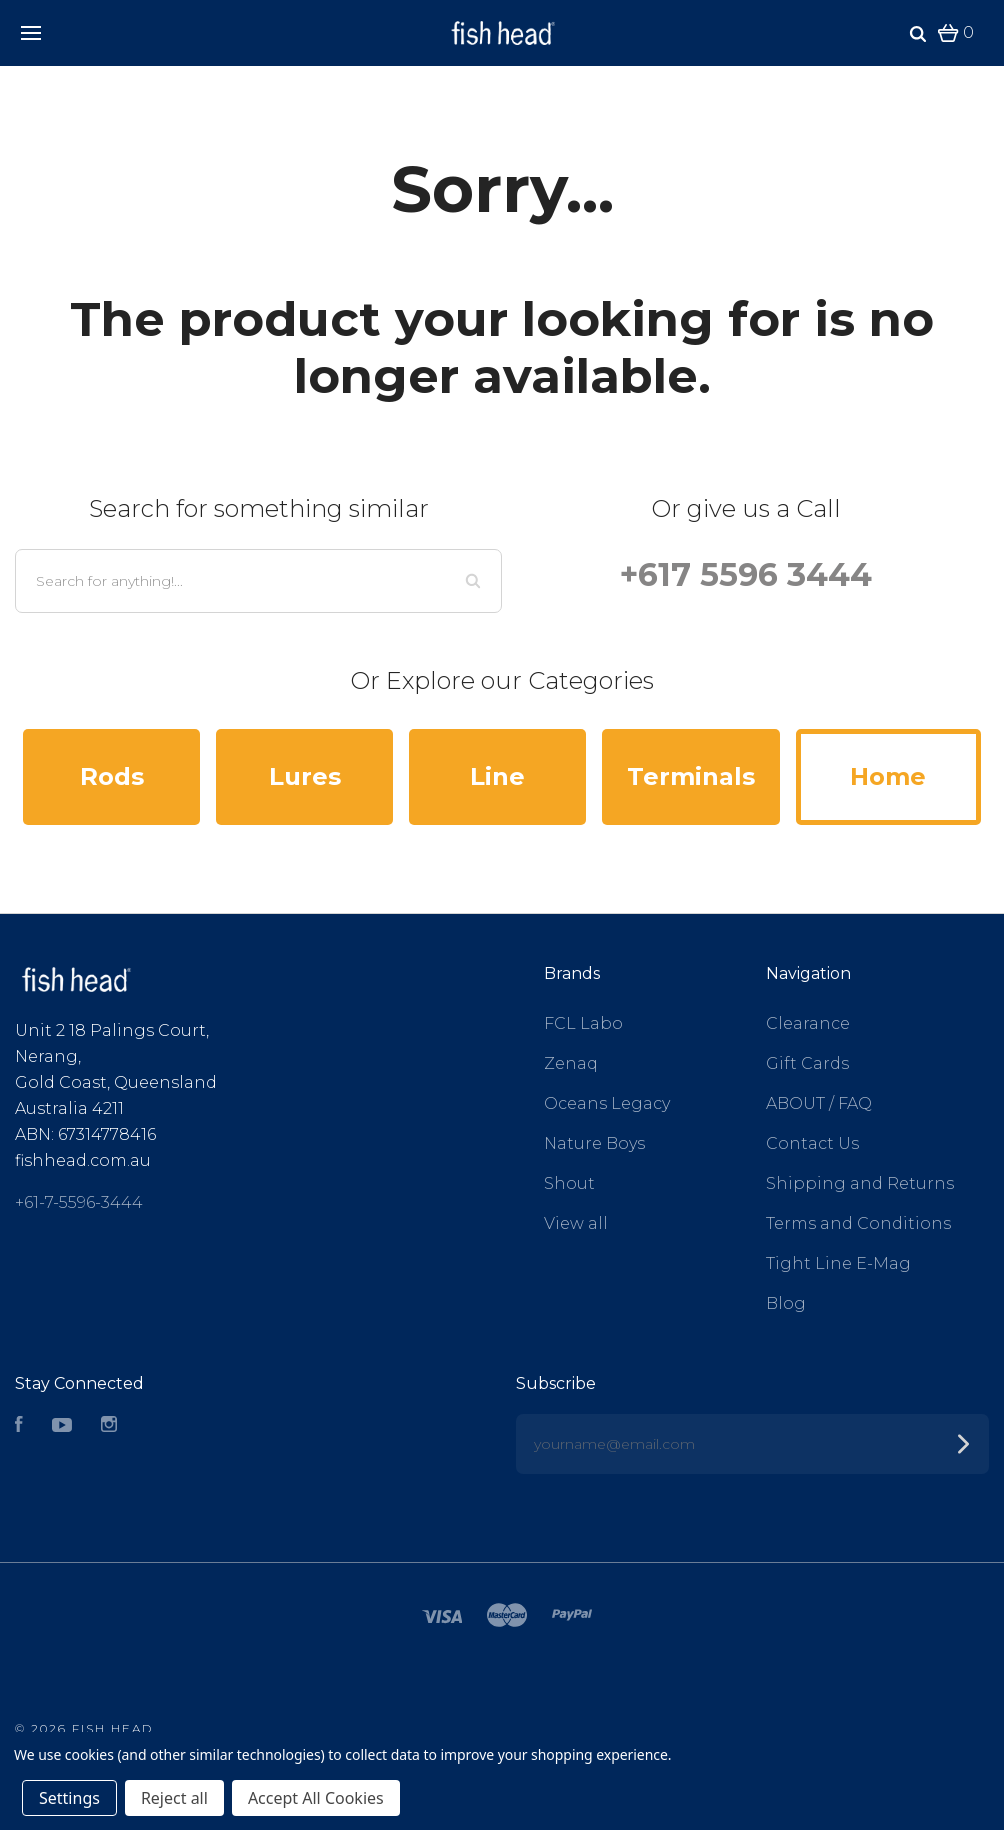  What do you see at coordinates (583, 1023) in the screenshot?
I see `FCL Labo` at bounding box center [583, 1023].